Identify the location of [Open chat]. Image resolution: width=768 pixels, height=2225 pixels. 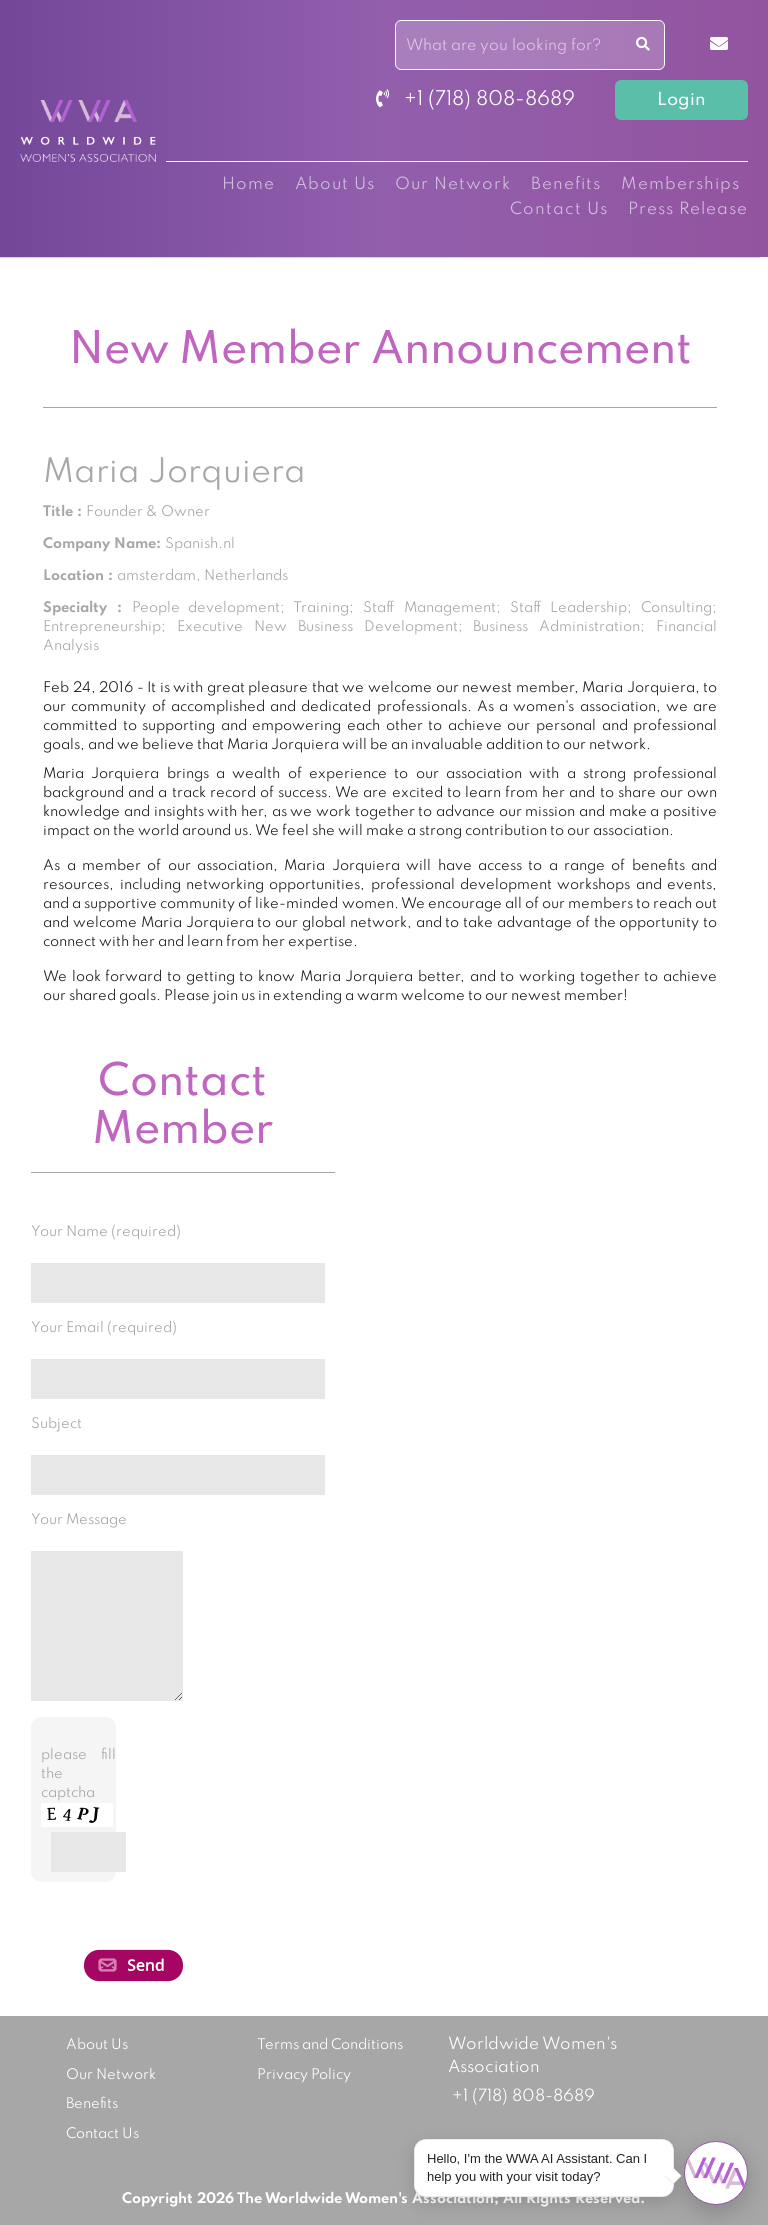
(716, 2173).